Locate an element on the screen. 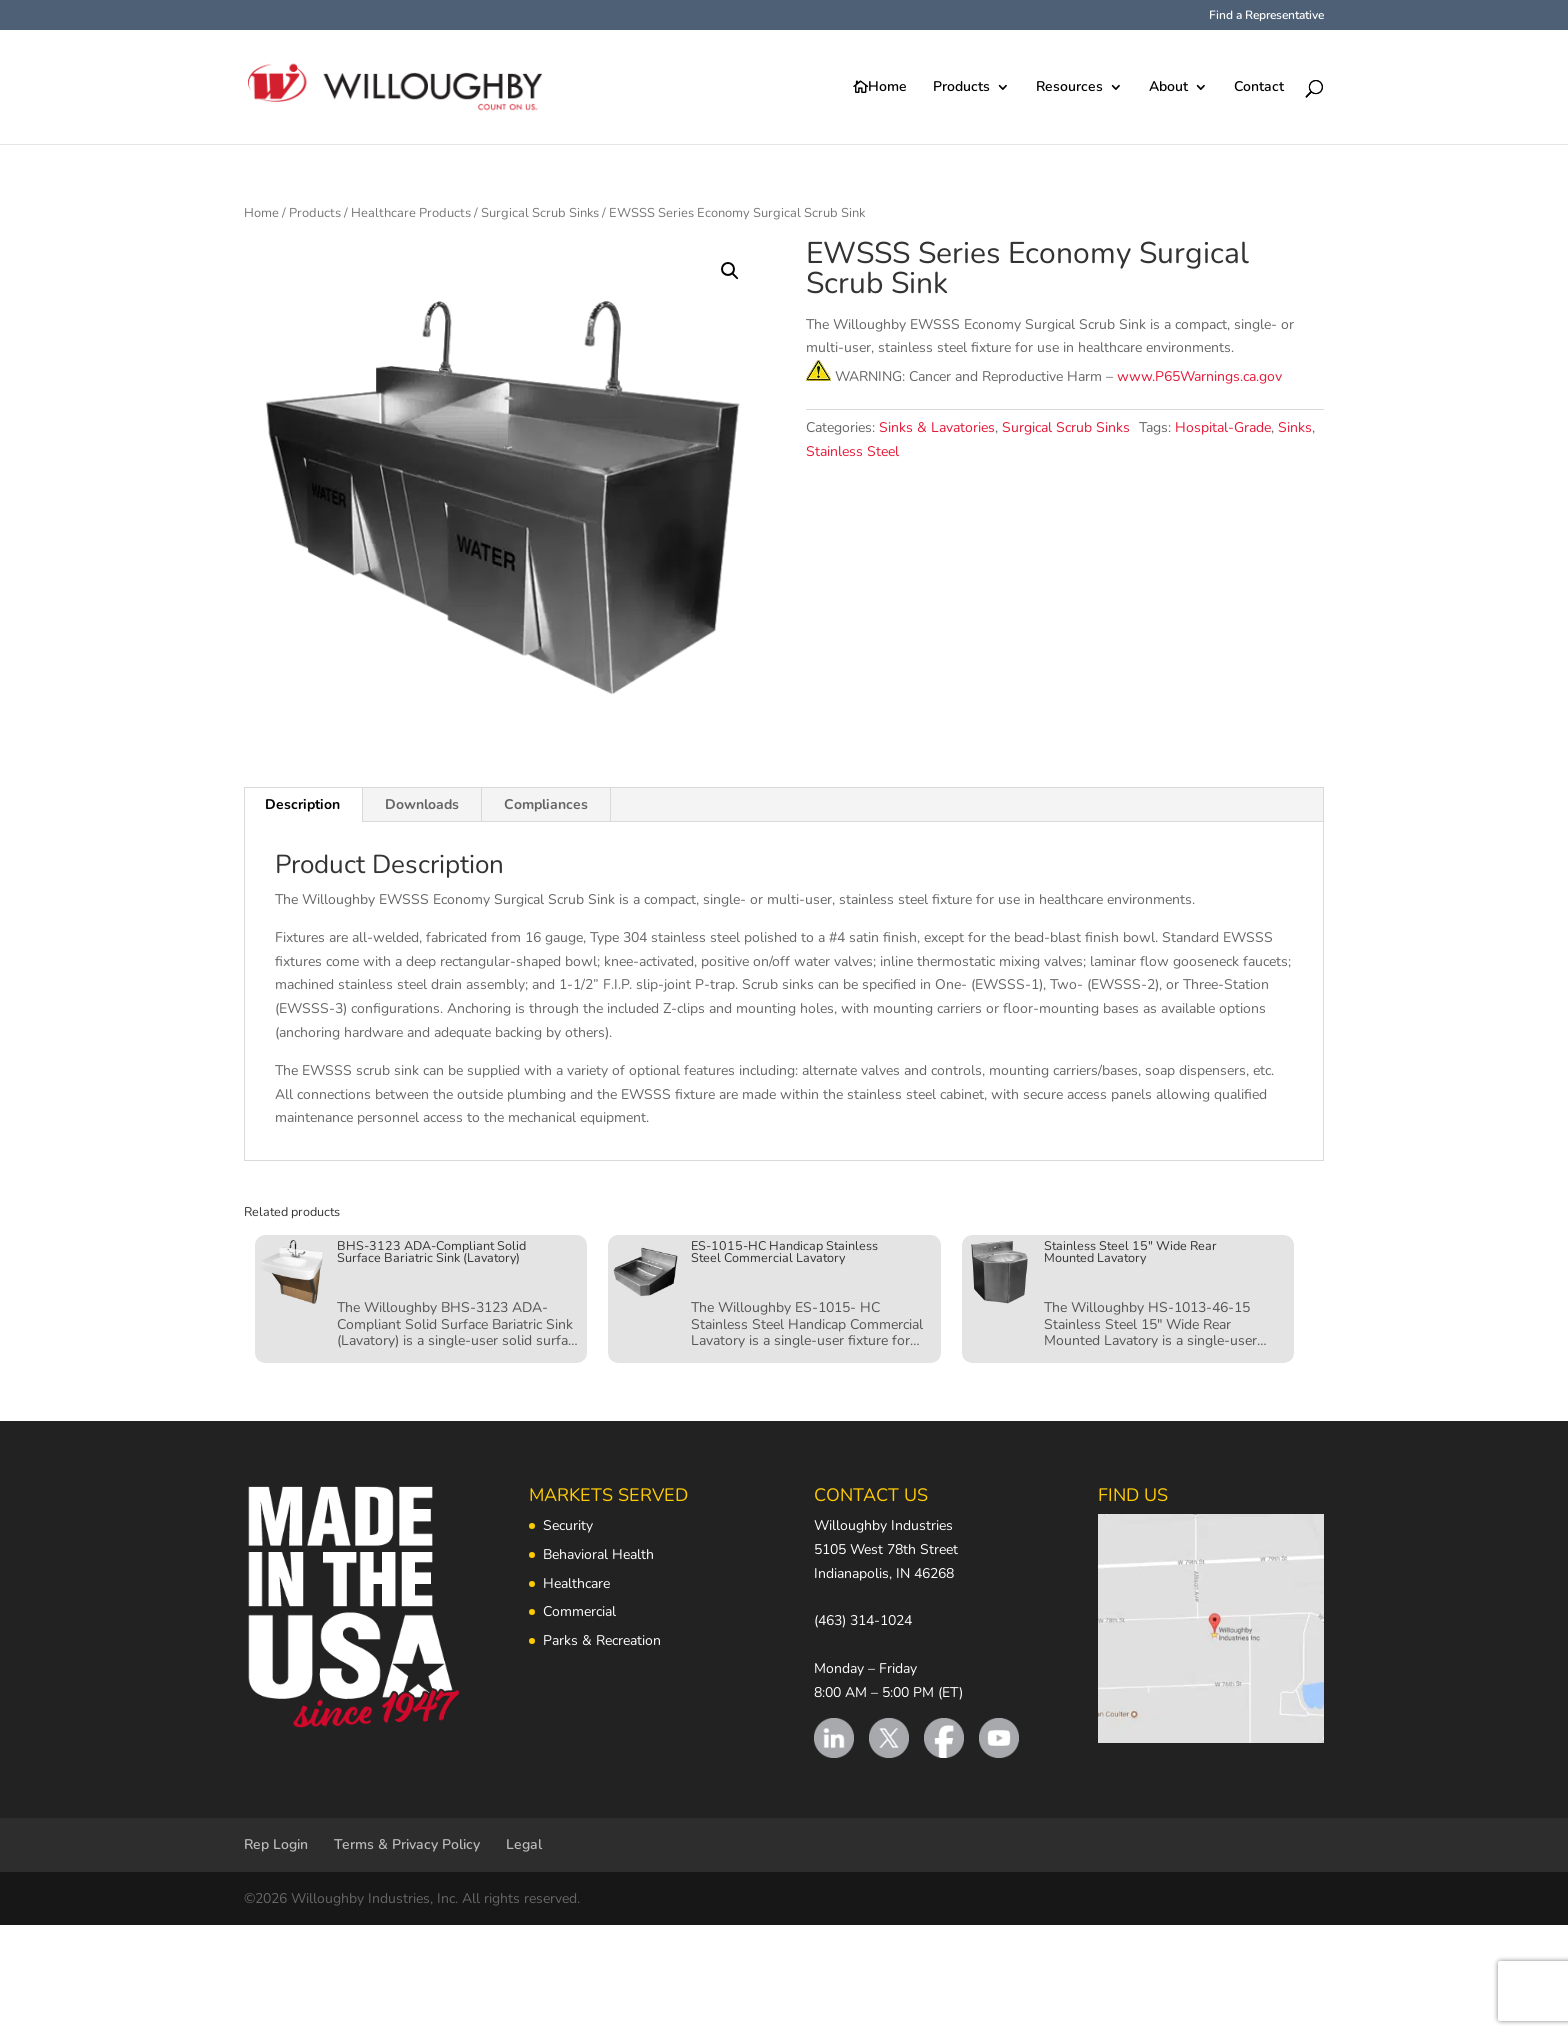  Sinks & Lavatories is located at coordinates (937, 427).